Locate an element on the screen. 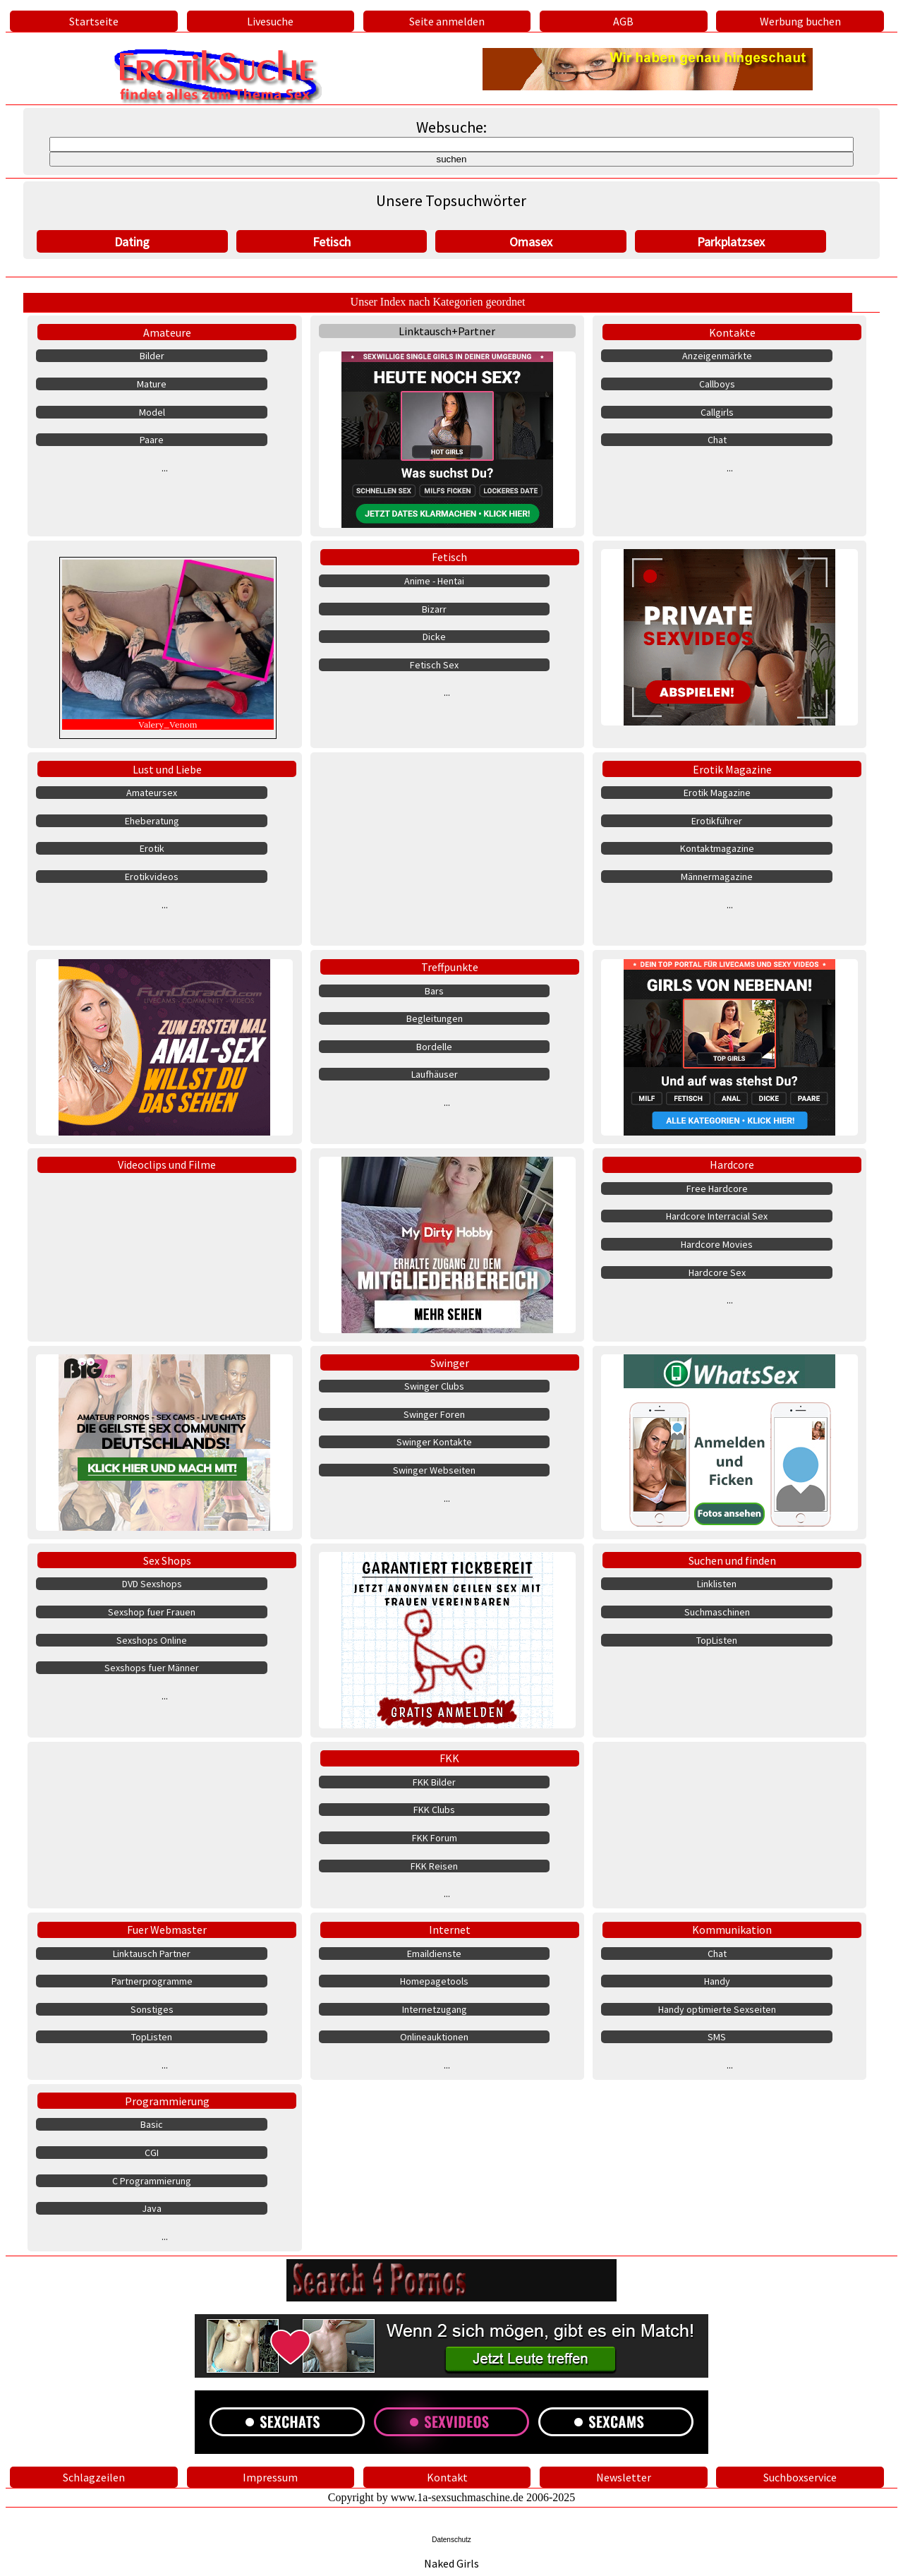 The image size is (903, 2576). Kontakte is located at coordinates (732, 332).